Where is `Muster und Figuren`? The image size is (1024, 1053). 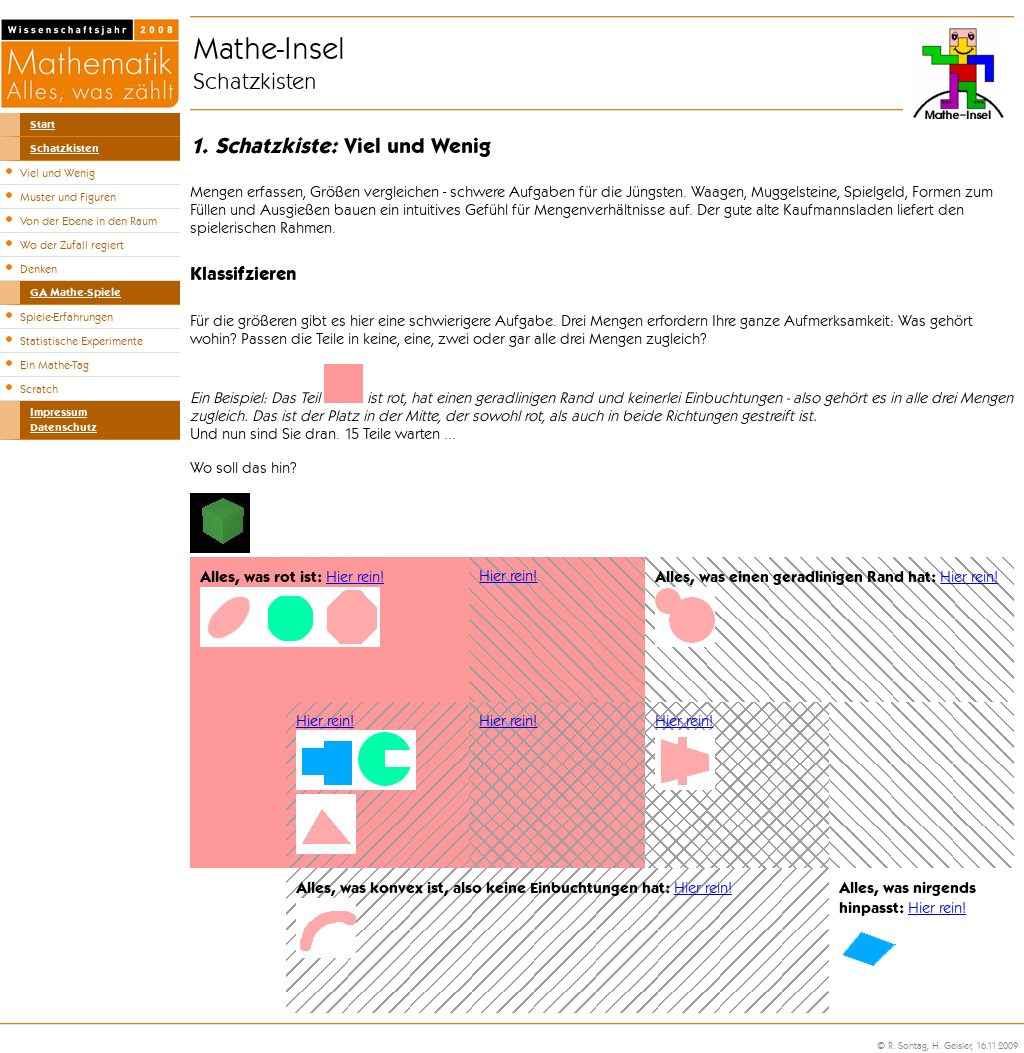
Muster und Figuren is located at coordinates (68, 197).